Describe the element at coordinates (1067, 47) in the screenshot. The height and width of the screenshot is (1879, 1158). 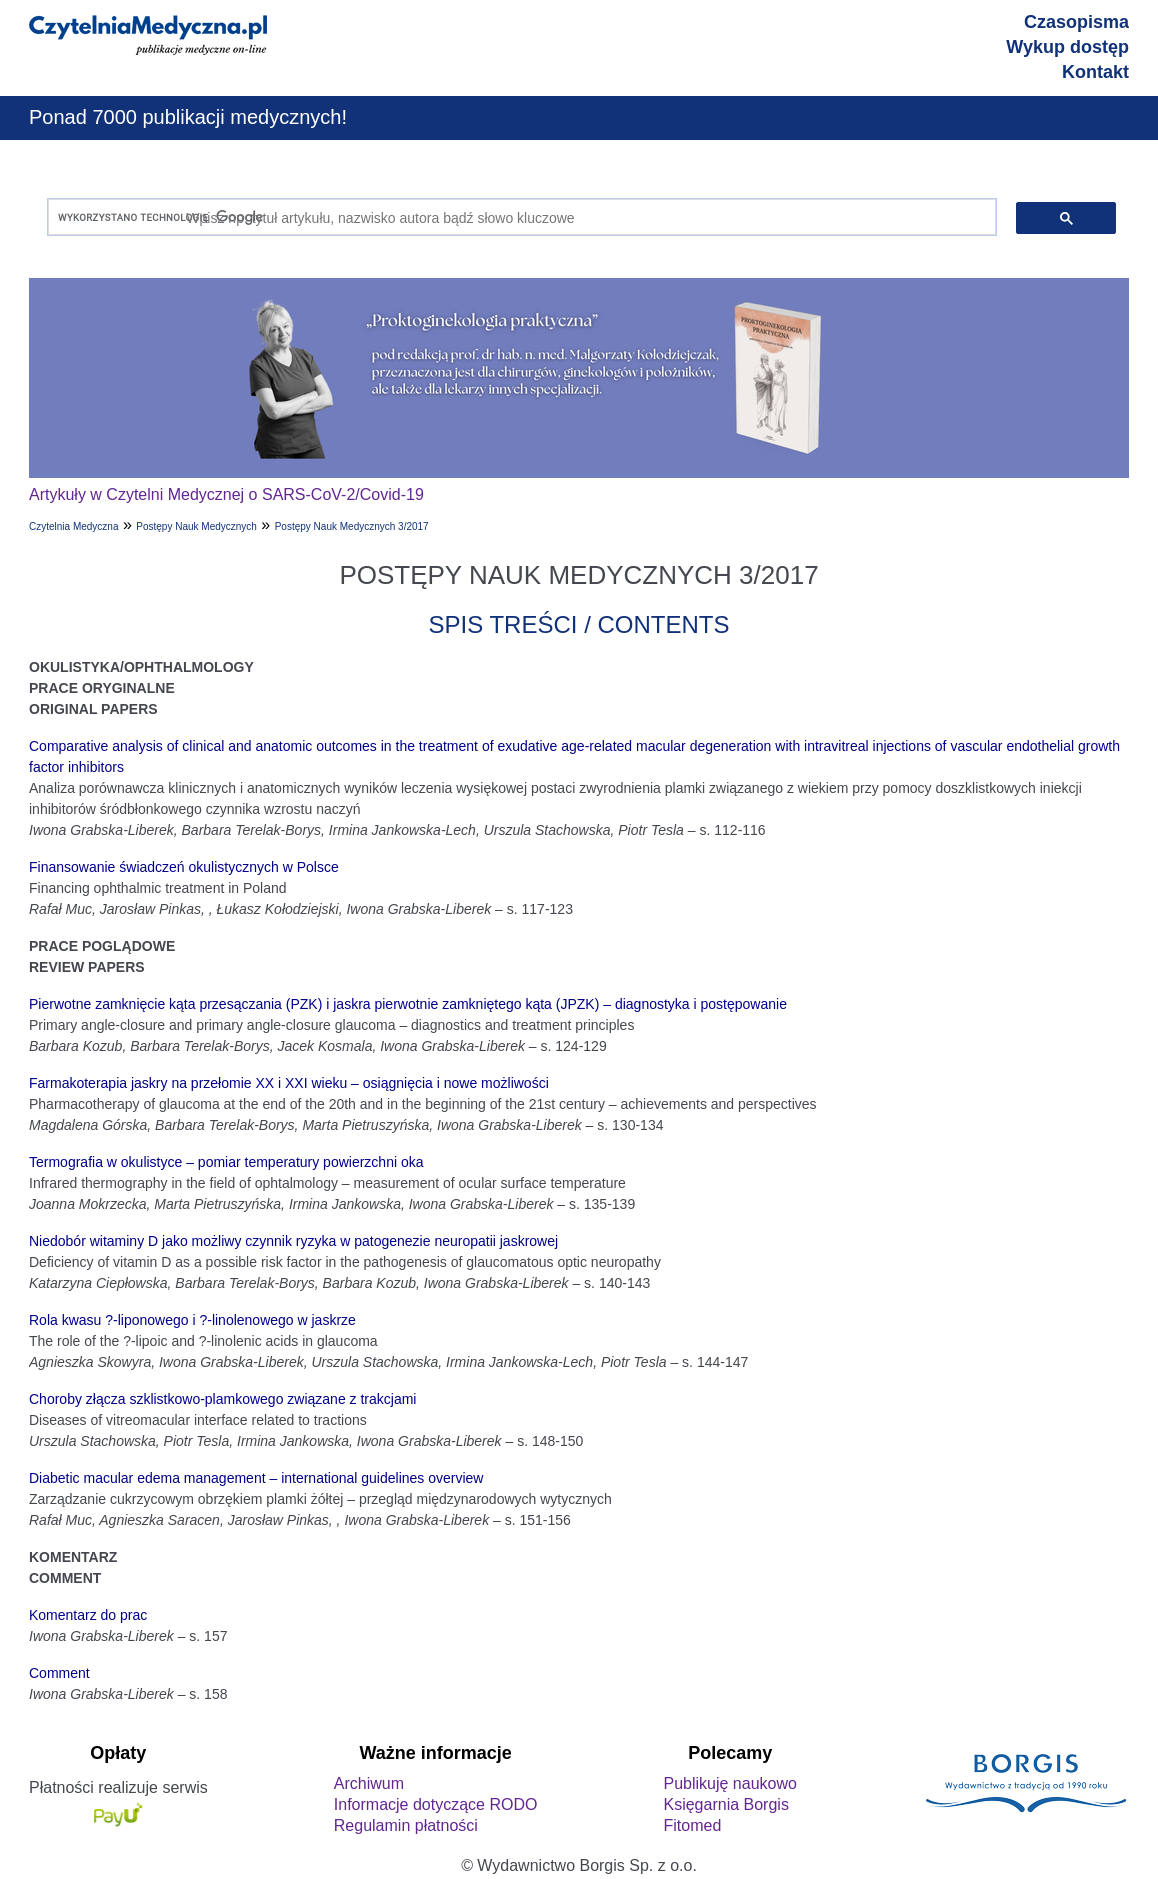
I see `Wykup dostęp` at that location.